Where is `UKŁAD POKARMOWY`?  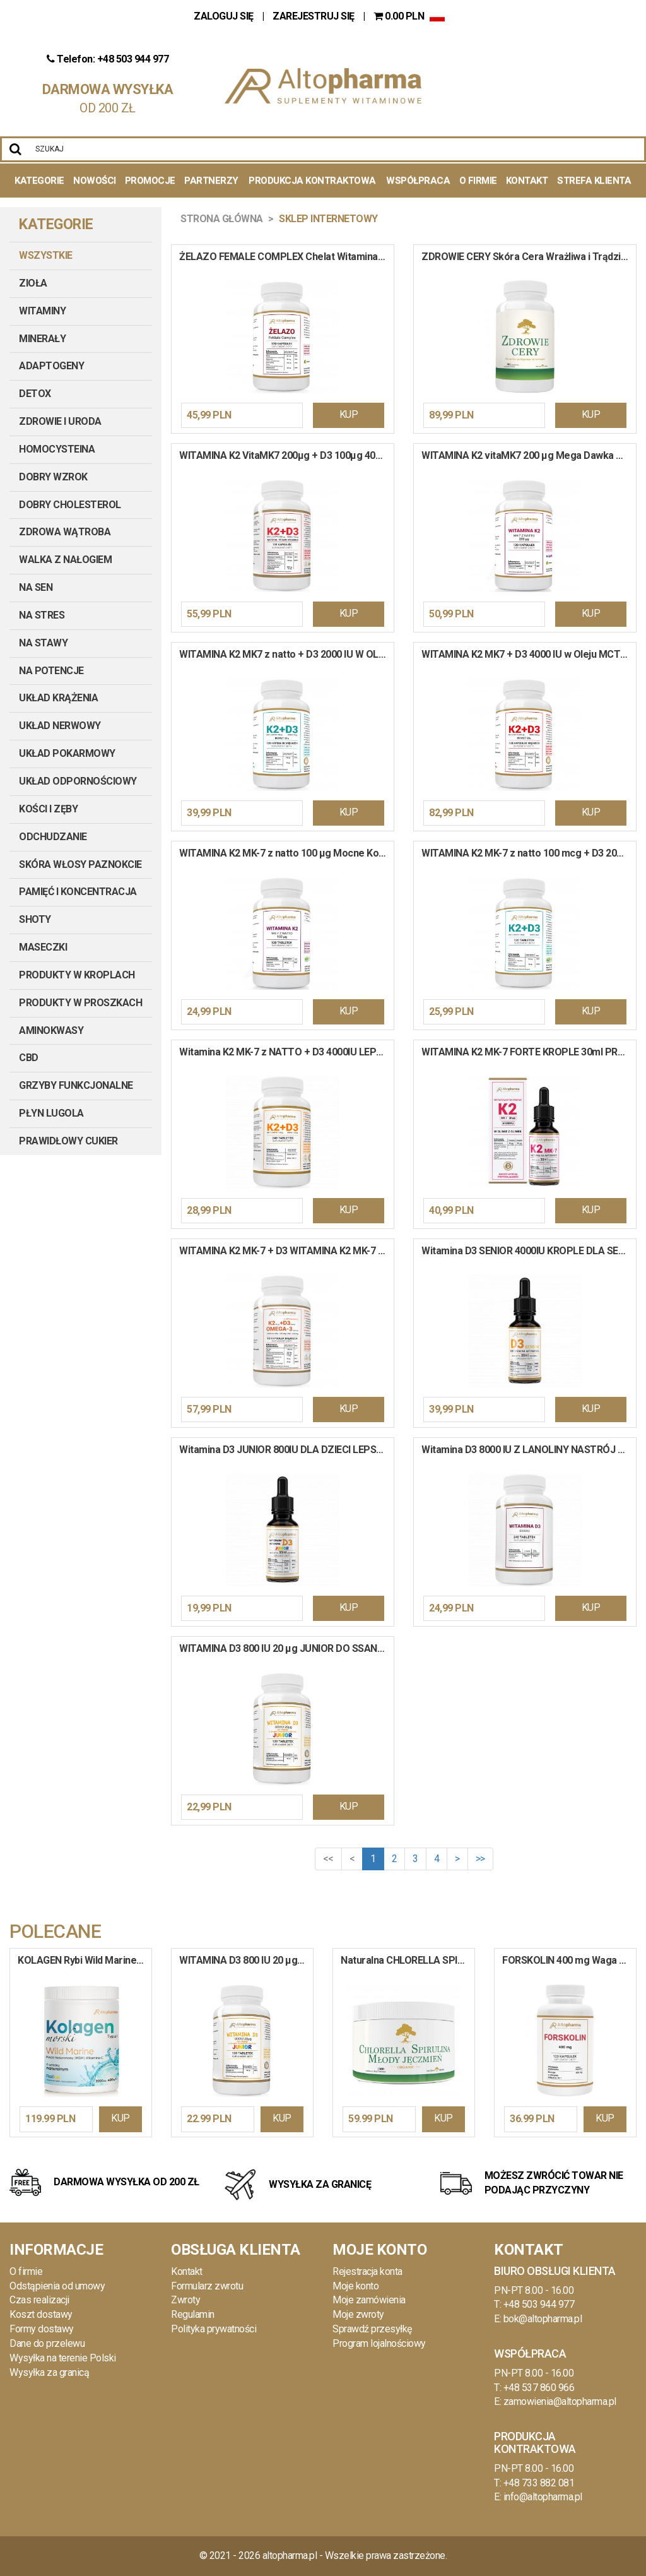 UKŁAD POKARMOWY is located at coordinates (67, 753).